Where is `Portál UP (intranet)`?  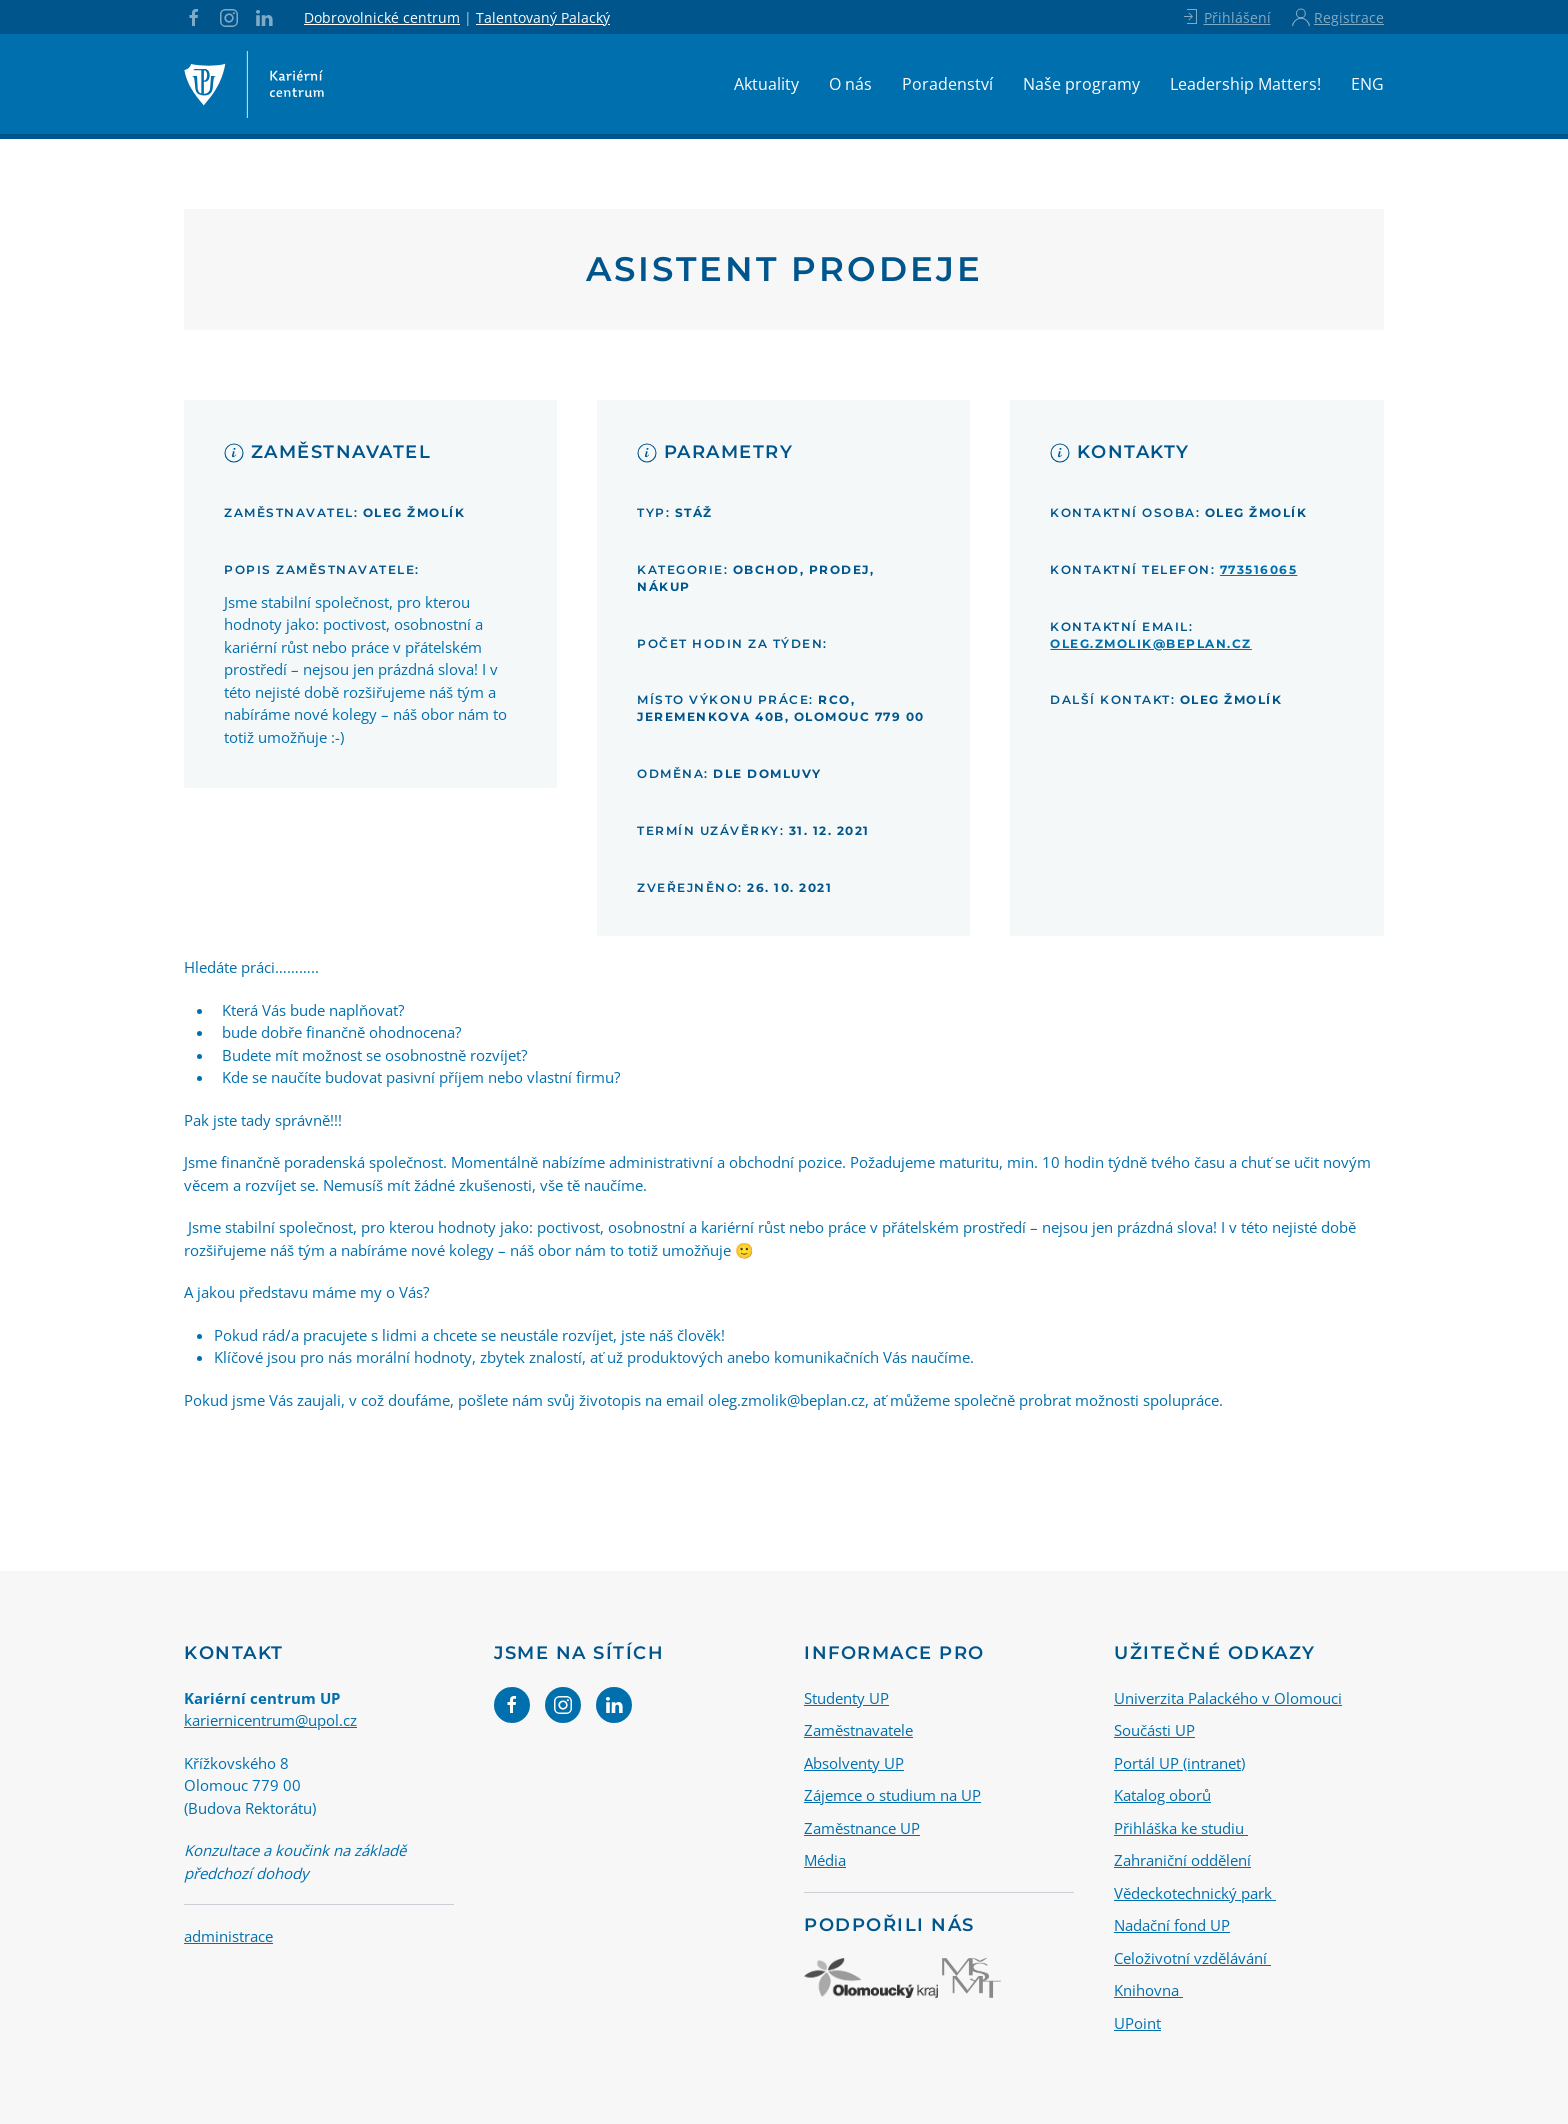 Portál UP (intranet) is located at coordinates (1179, 1763).